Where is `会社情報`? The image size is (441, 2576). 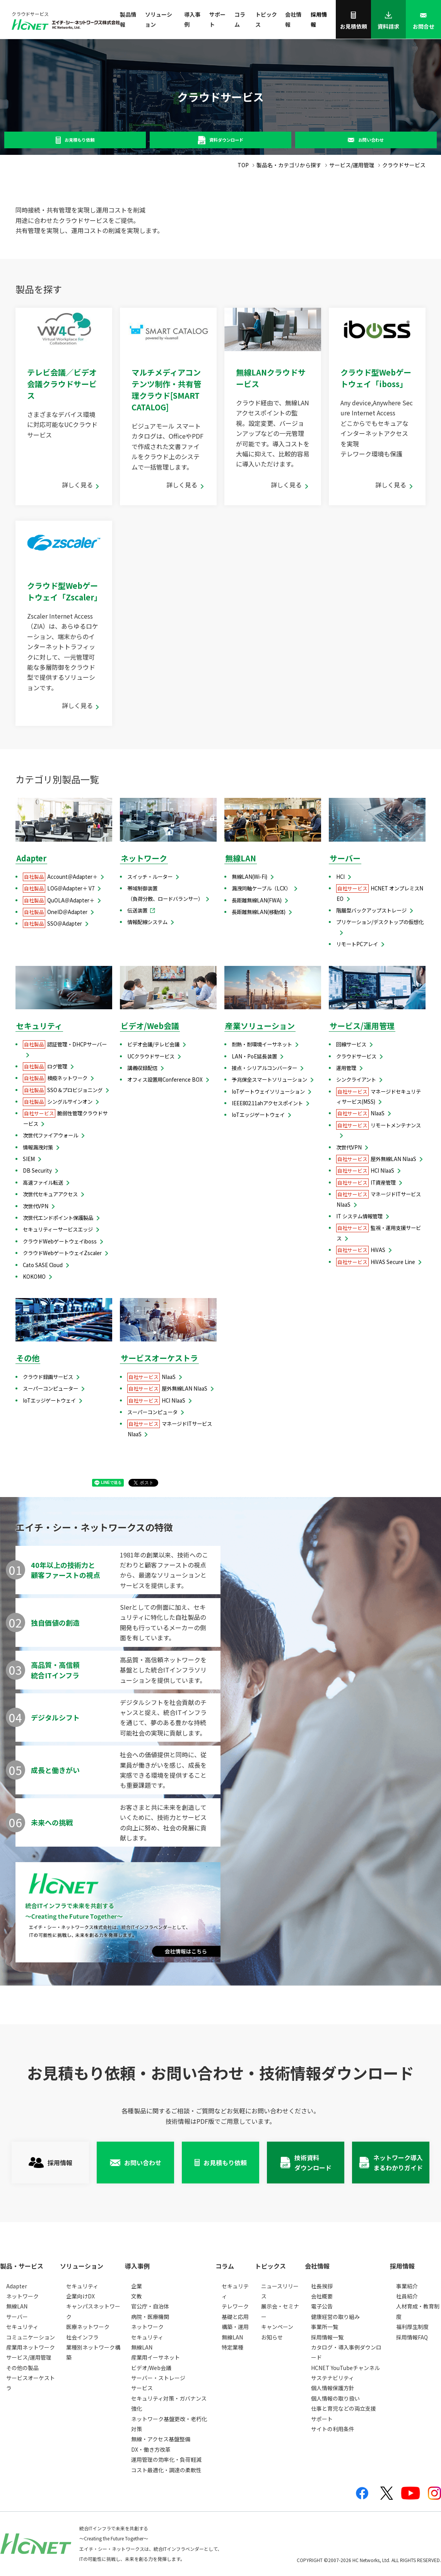 会社情報 is located at coordinates (293, 19).